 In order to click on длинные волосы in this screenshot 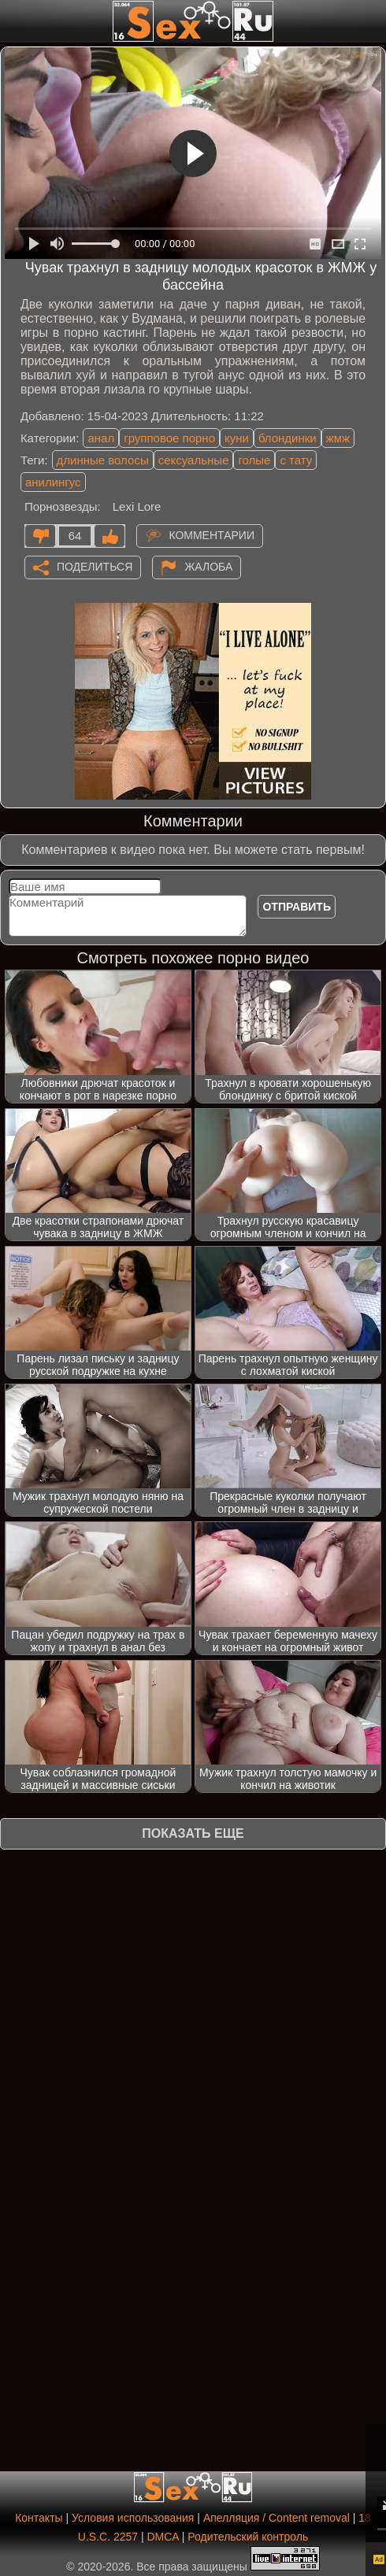, I will do `click(103, 460)`.